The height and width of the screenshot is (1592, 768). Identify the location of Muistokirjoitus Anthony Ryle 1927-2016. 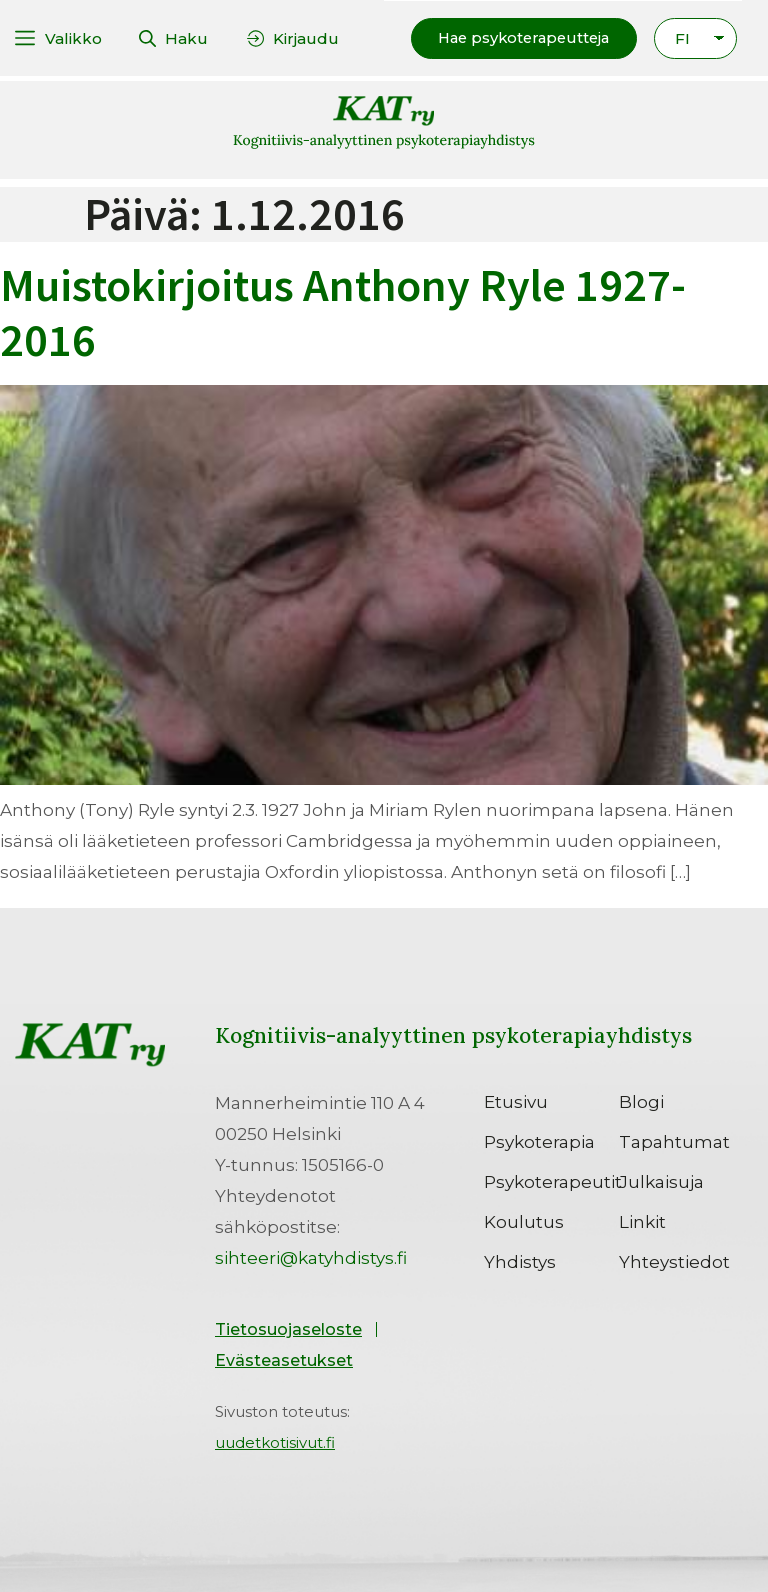
(343, 311).